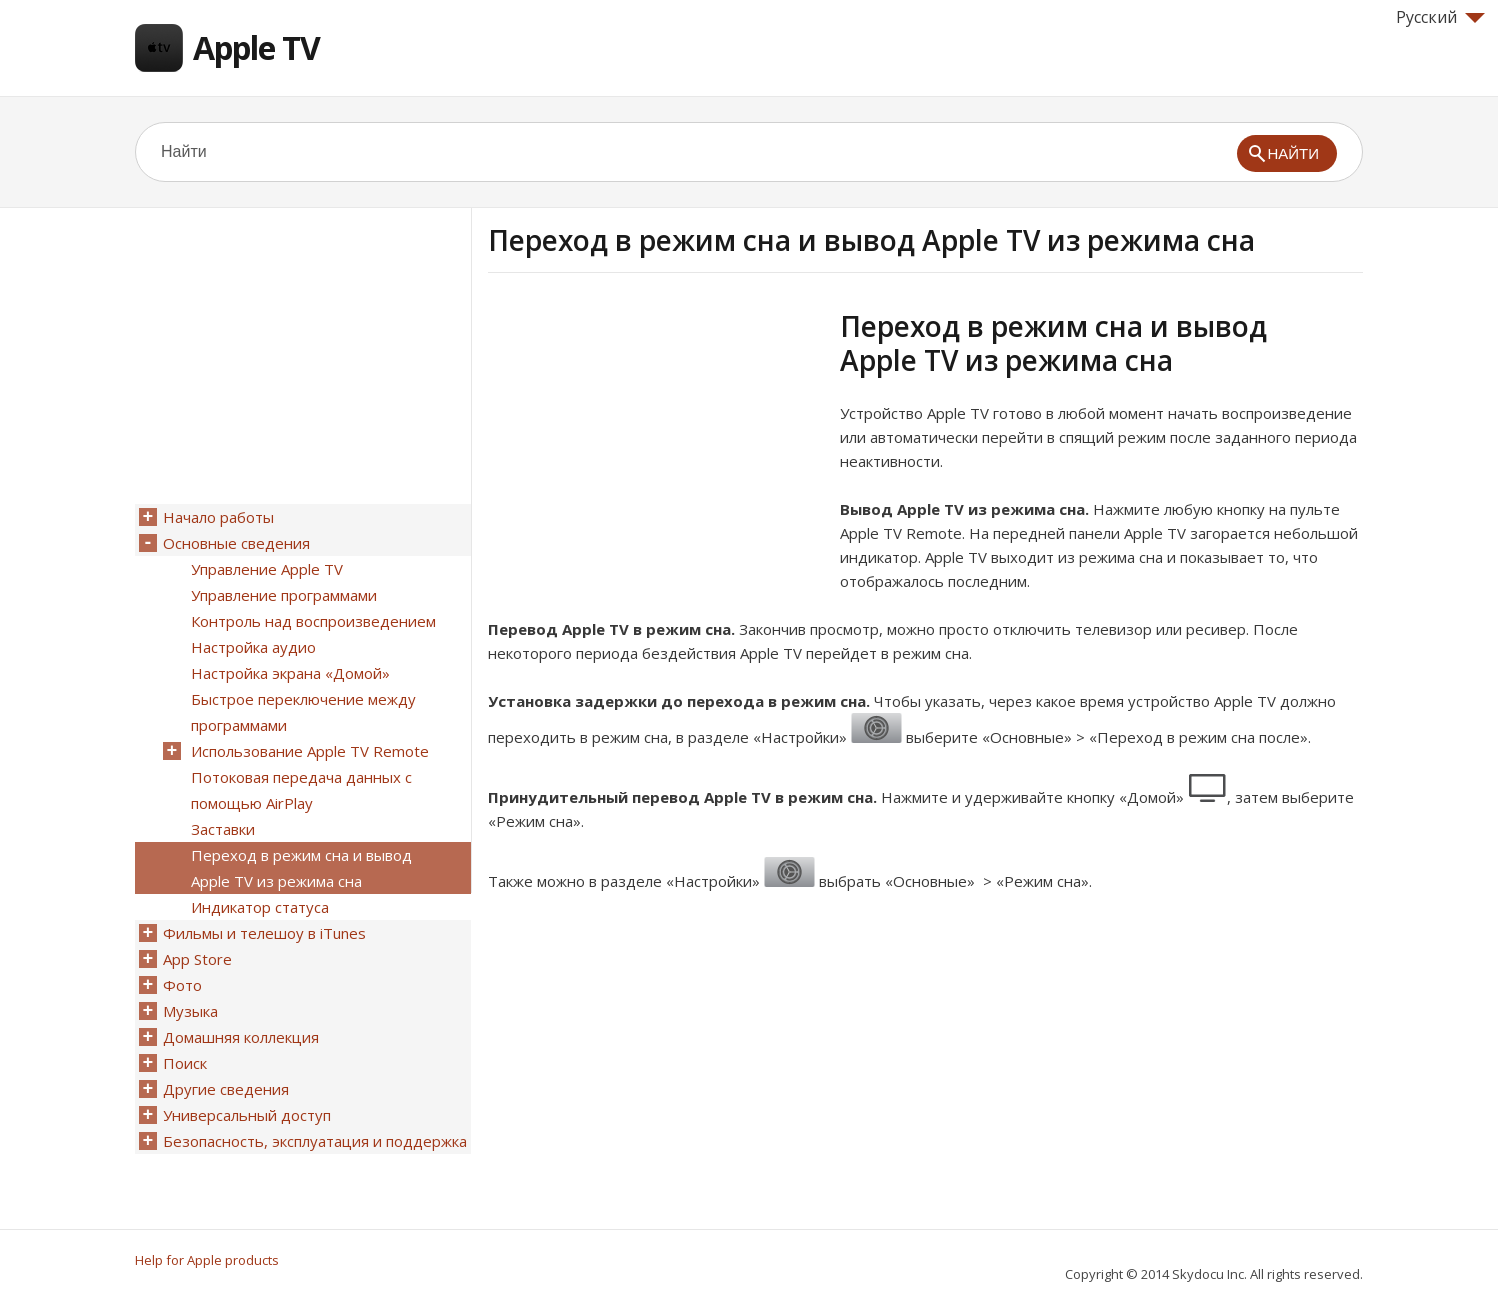  What do you see at coordinates (1440, 17) in the screenshot?
I see `Русский` at bounding box center [1440, 17].